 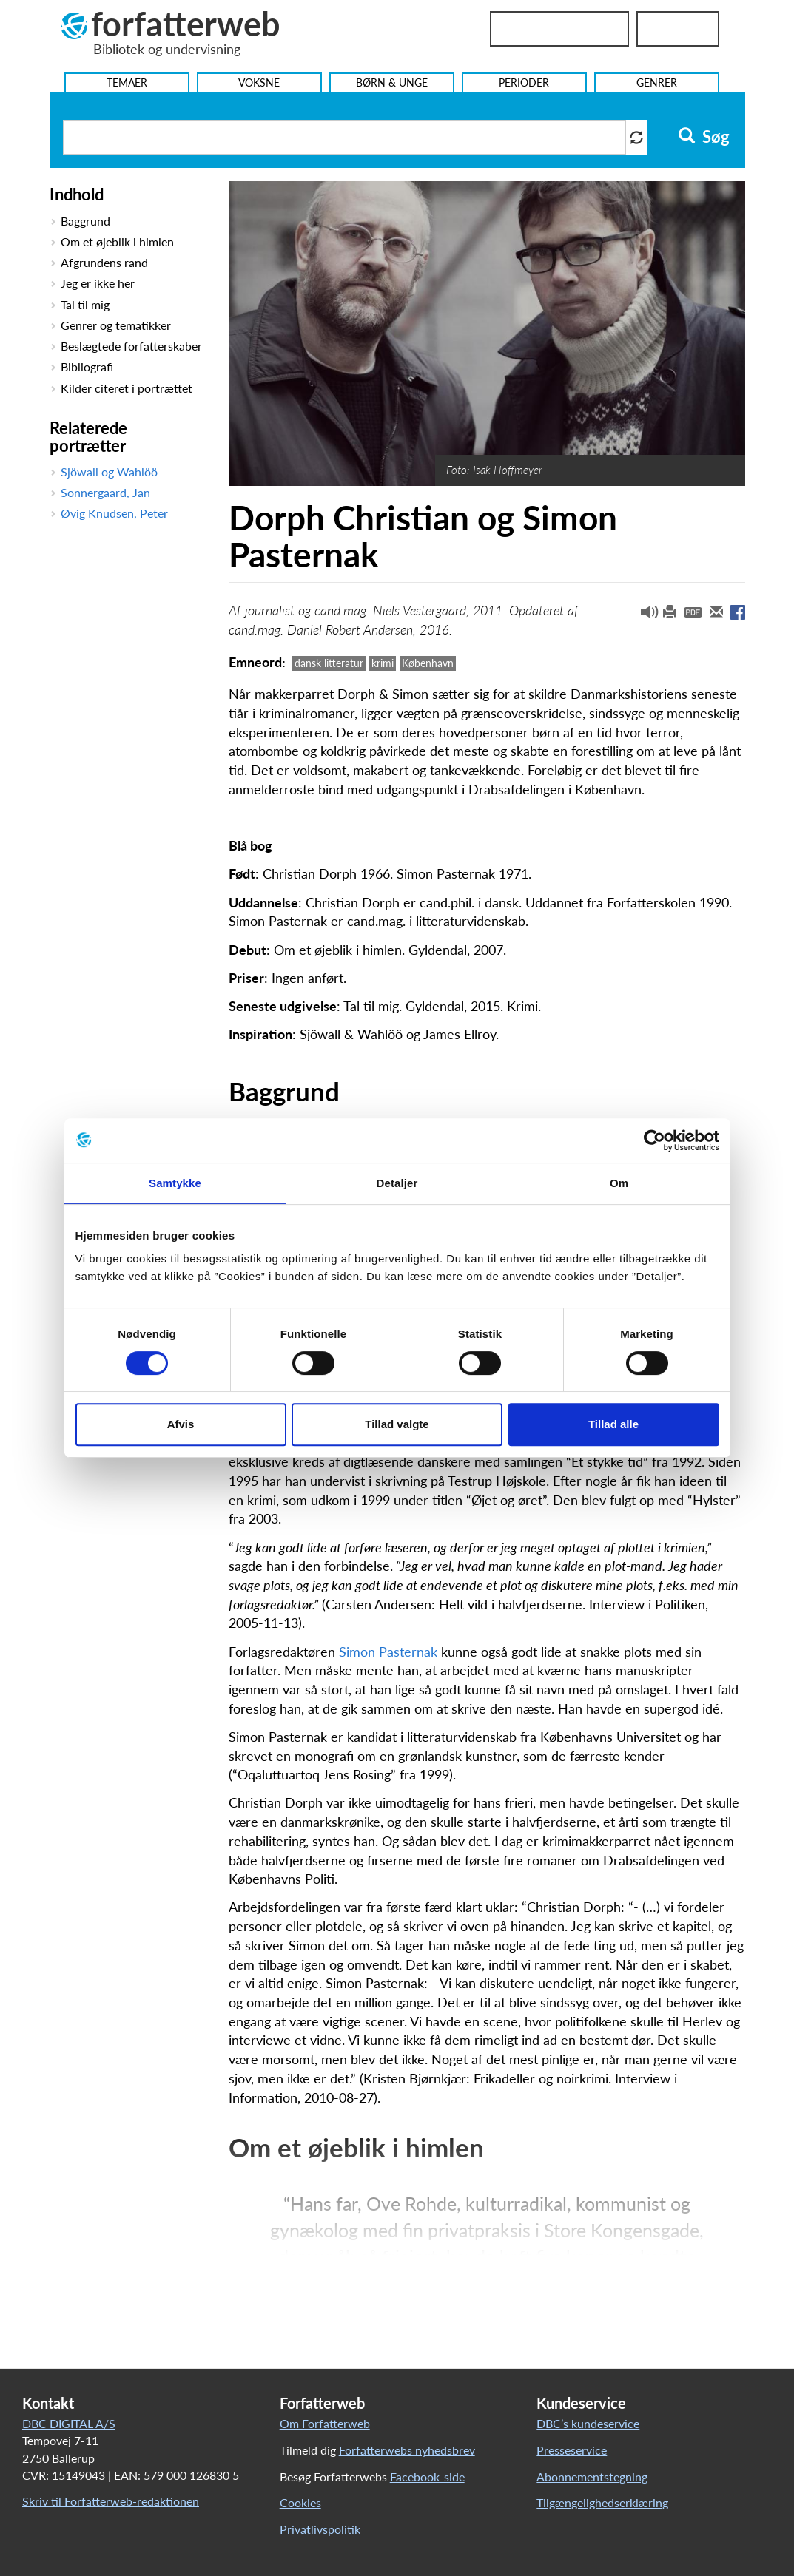 I want to click on Tillad alle, so click(x=613, y=1424).